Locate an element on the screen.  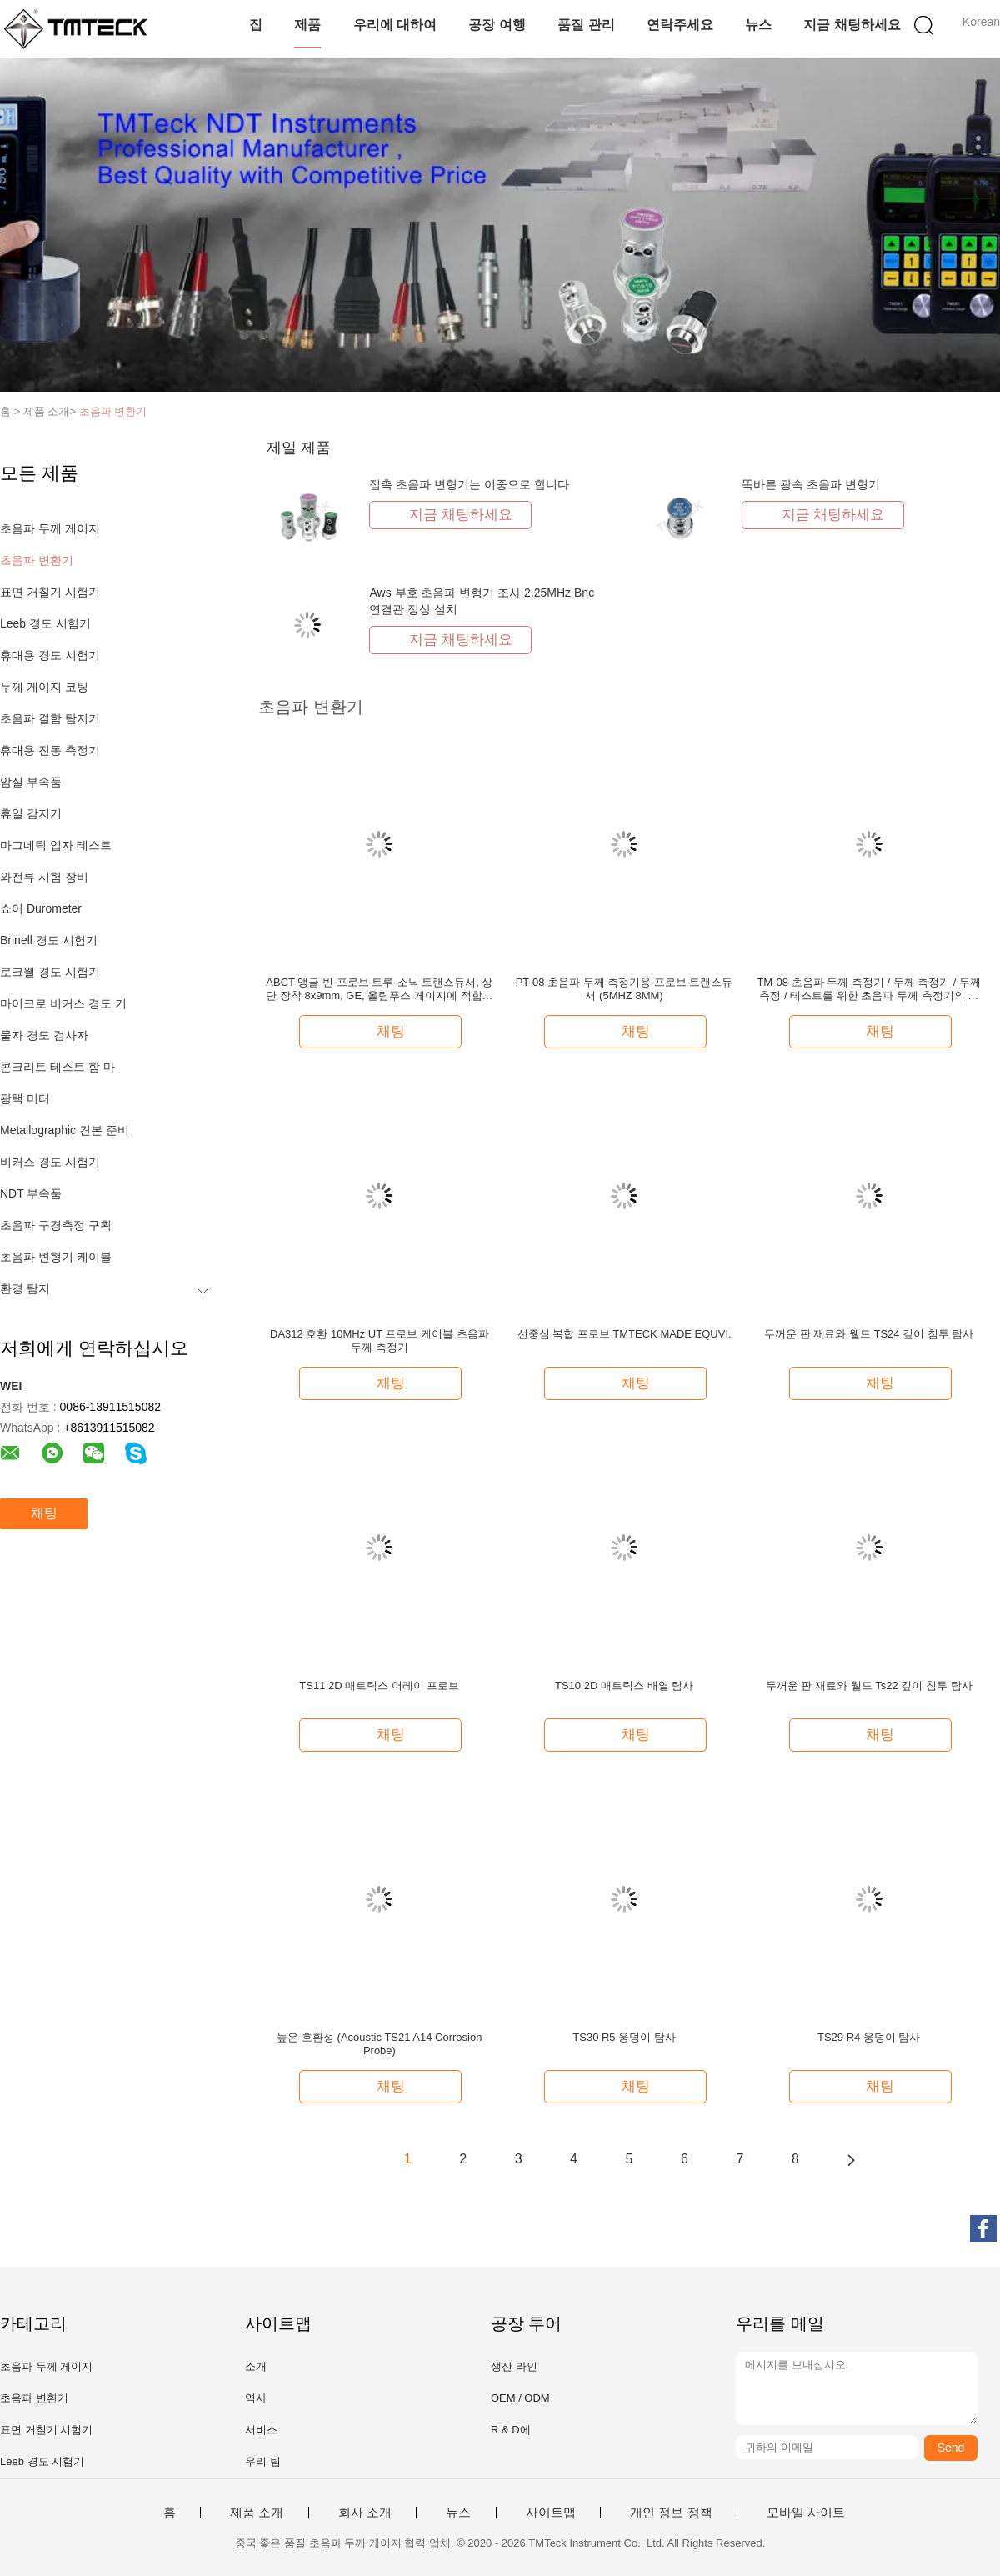
물자 경도 검사자 is located at coordinates (44, 1035).